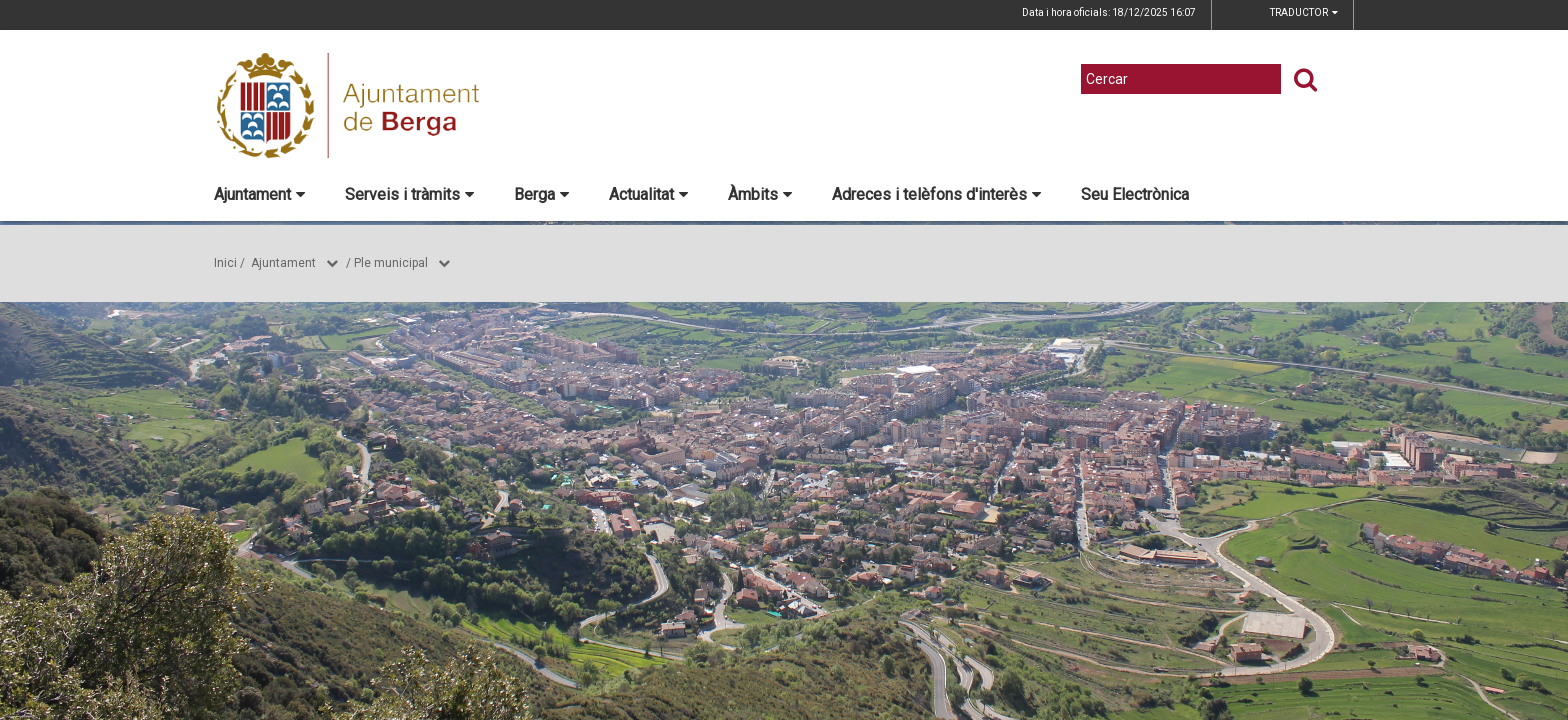 The image size is (1568, 720). What do you see at coordinates (1135, 194) in the screenshot?
I see `Seu Electrònica` at bounding box center [1135, 194].